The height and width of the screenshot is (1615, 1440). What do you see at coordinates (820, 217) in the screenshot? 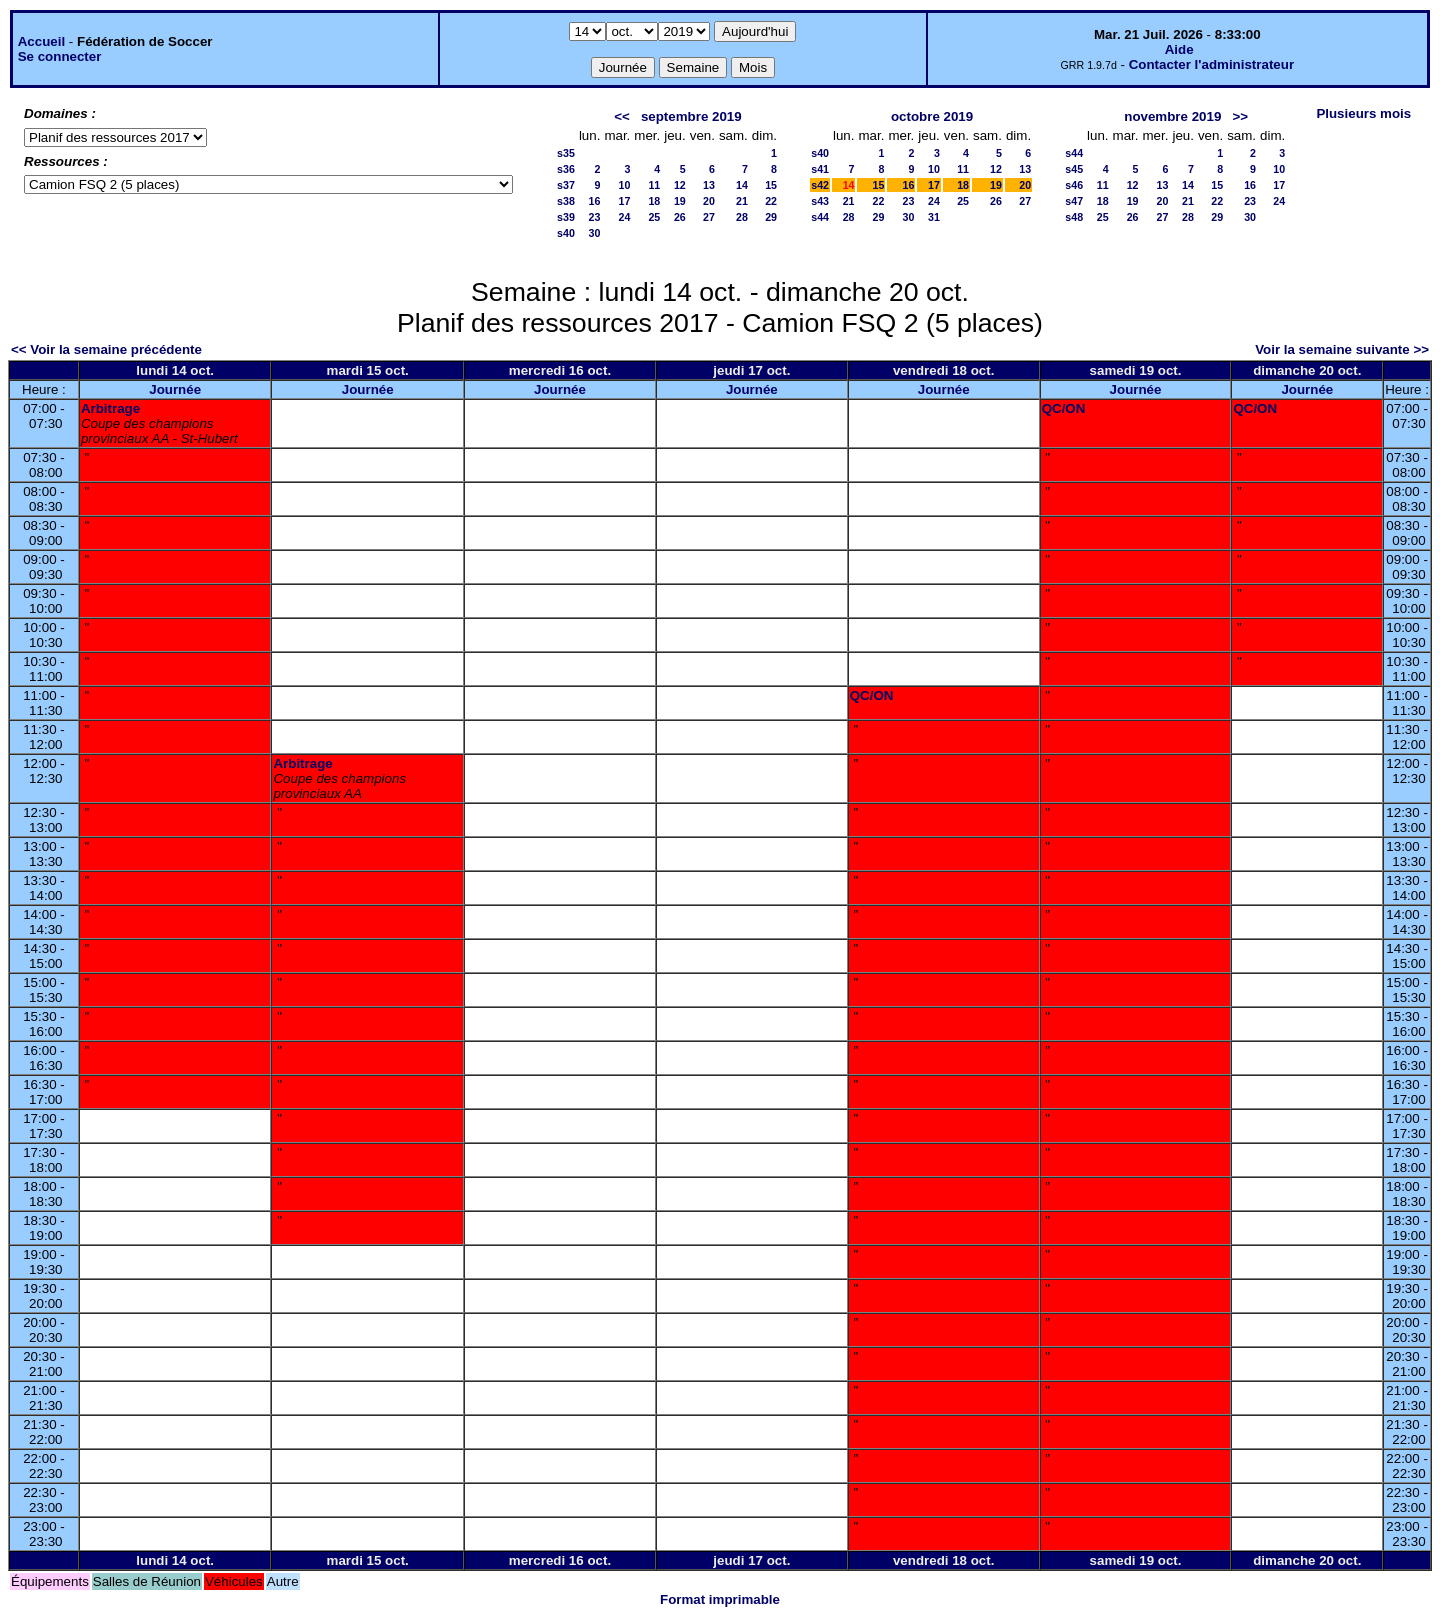
I see `s44` at bounding box center [820, 217].